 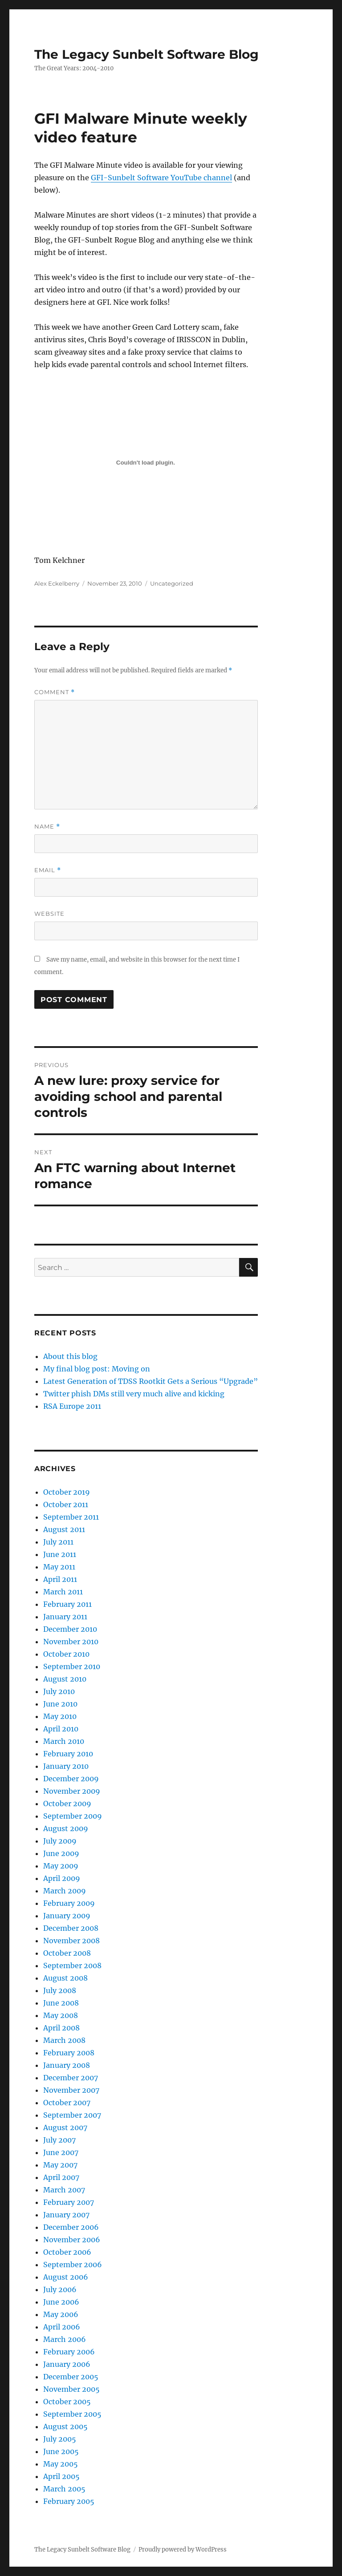 I want to click on May 2005, so click(x=60, y=2463).